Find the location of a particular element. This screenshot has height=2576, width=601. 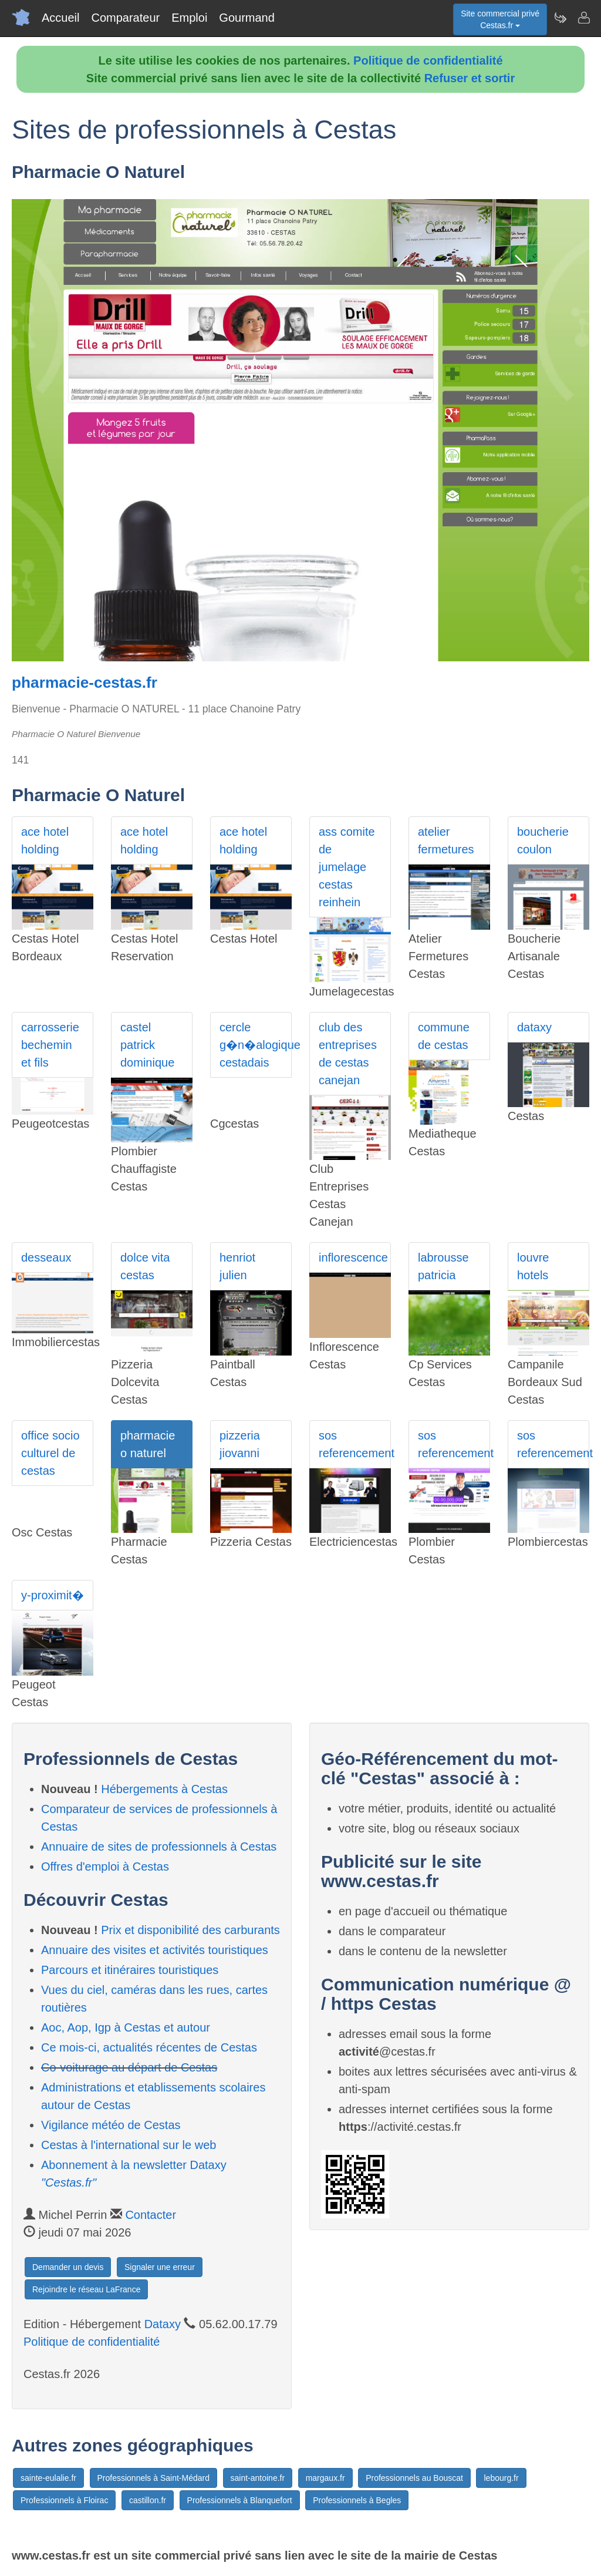

ass comite de jumelage cestas reinhein is located at coordinates (347, 867).